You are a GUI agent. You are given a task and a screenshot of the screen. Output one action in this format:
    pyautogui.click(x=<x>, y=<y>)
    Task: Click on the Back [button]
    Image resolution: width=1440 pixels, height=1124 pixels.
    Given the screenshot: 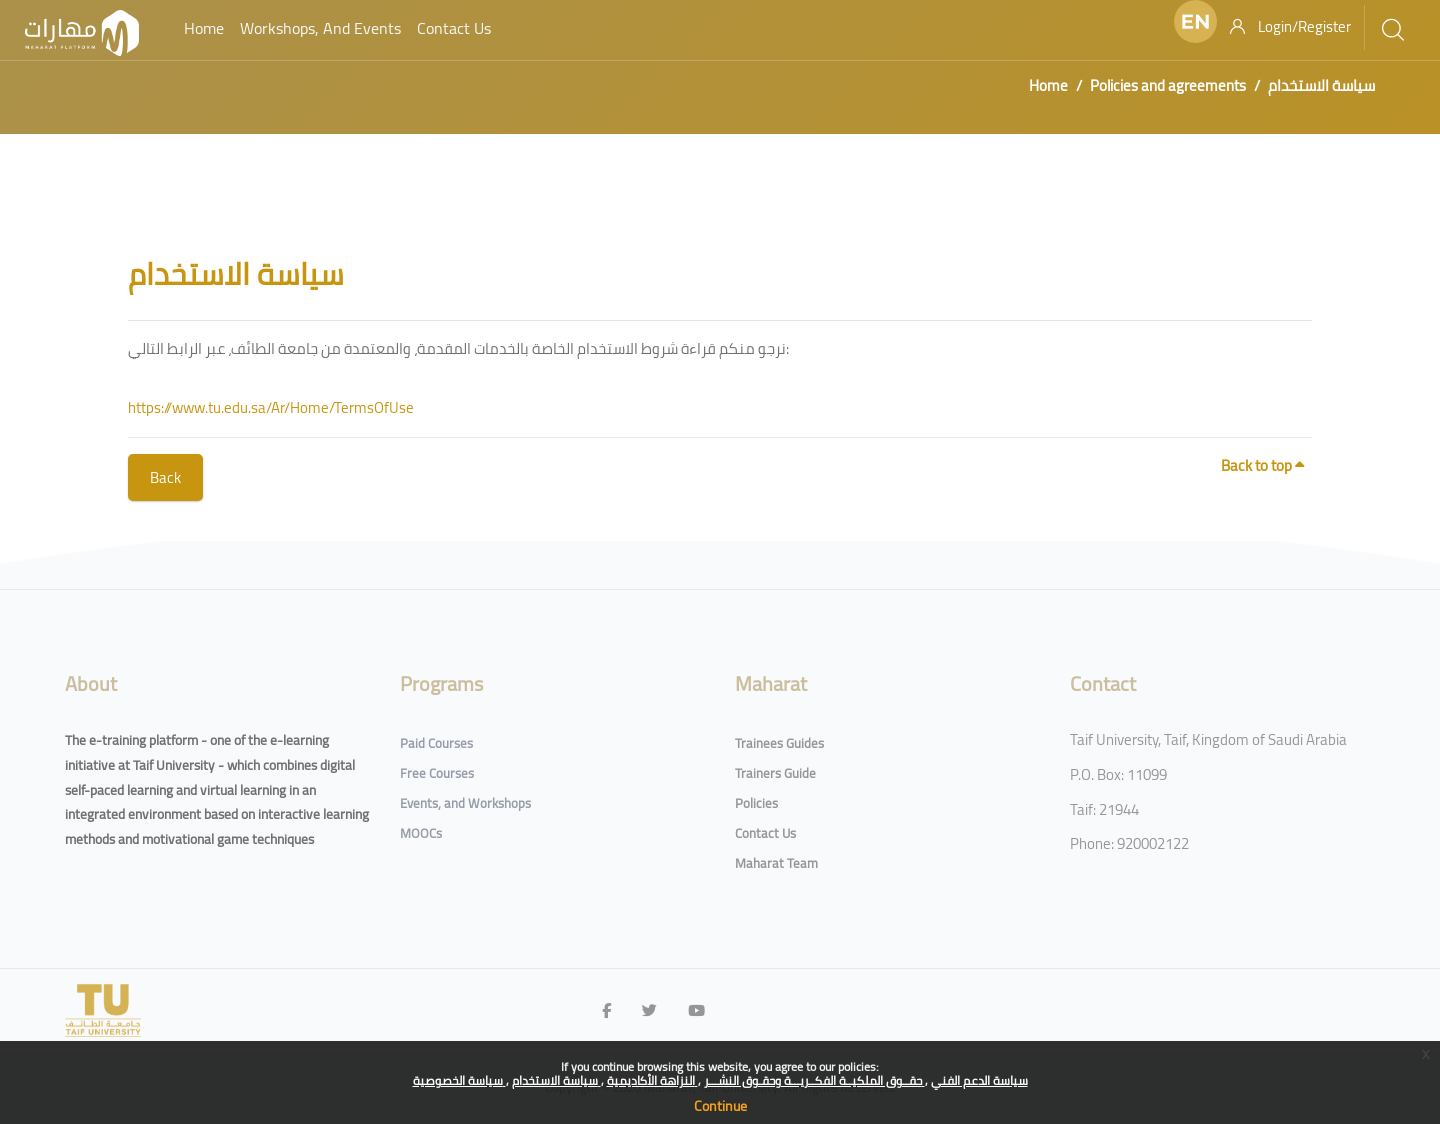 What is the action you would take?
    pyautogui.click(x=165, y=477)
    